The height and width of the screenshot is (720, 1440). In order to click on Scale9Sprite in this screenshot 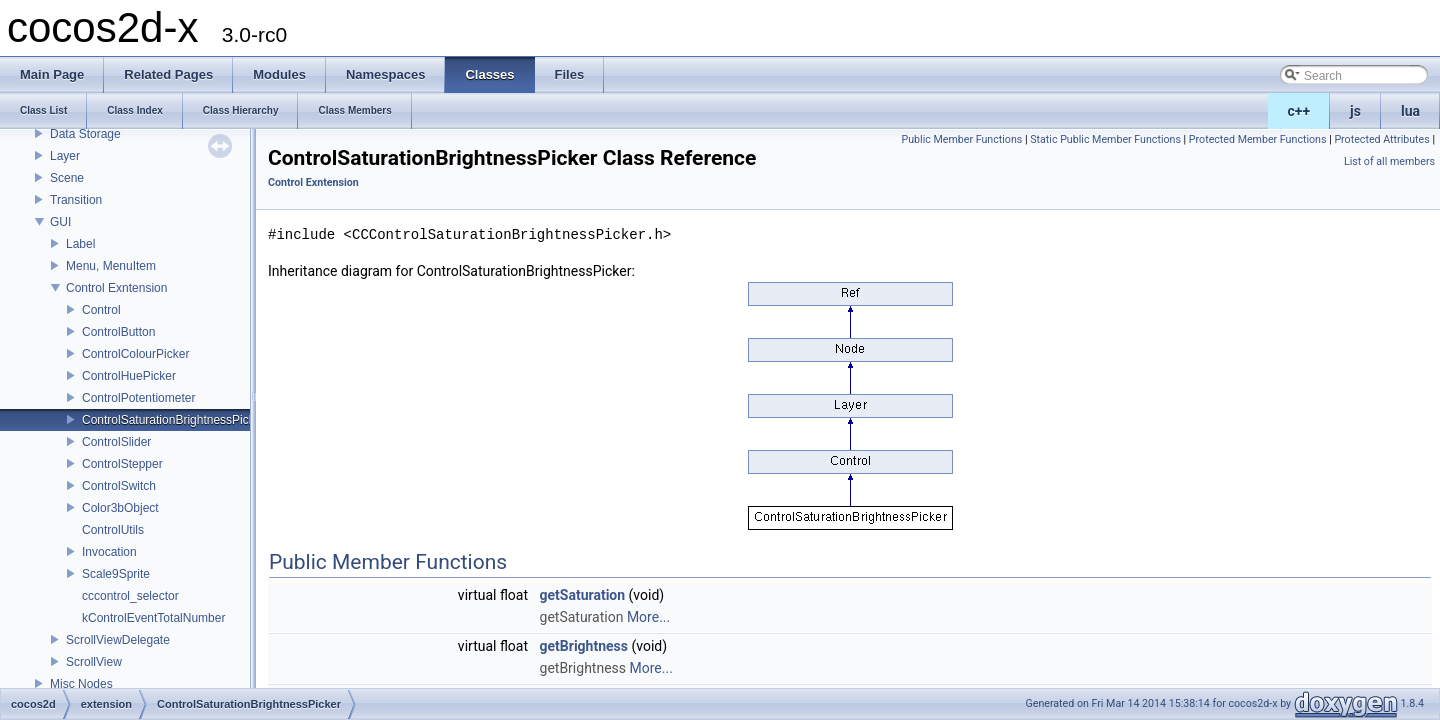, I will do `click(116, 574)`.